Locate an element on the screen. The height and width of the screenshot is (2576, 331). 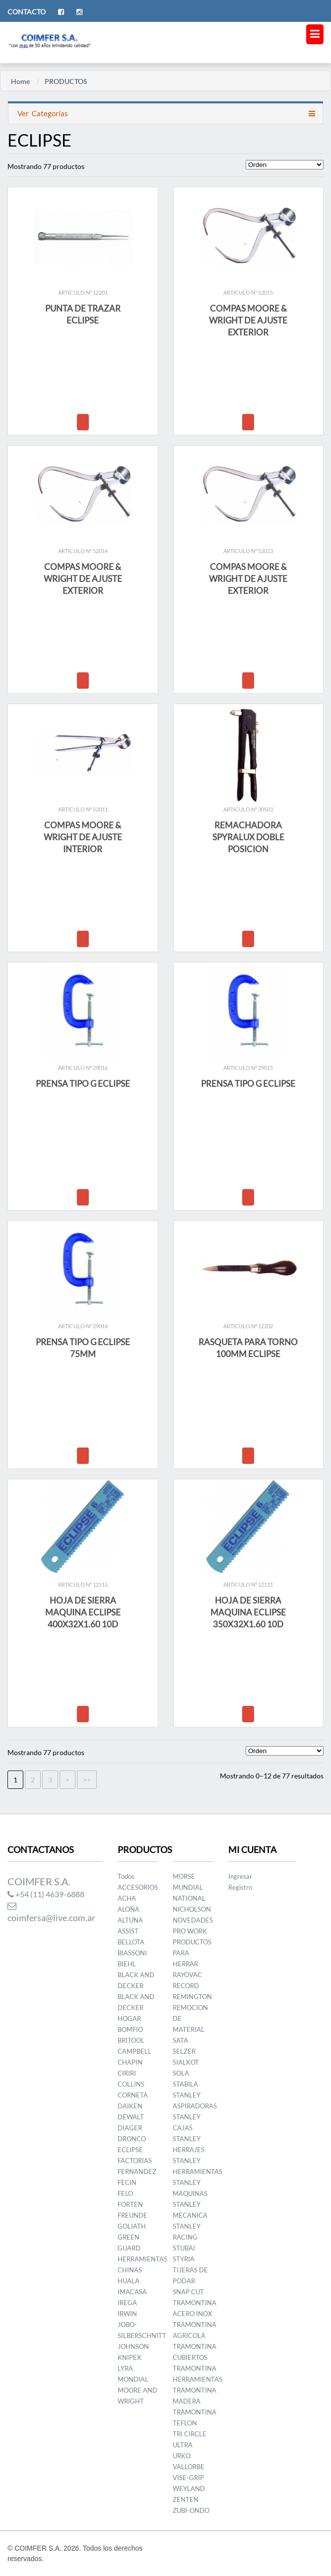
JOHNSON is located at coordinates (133, 2346).